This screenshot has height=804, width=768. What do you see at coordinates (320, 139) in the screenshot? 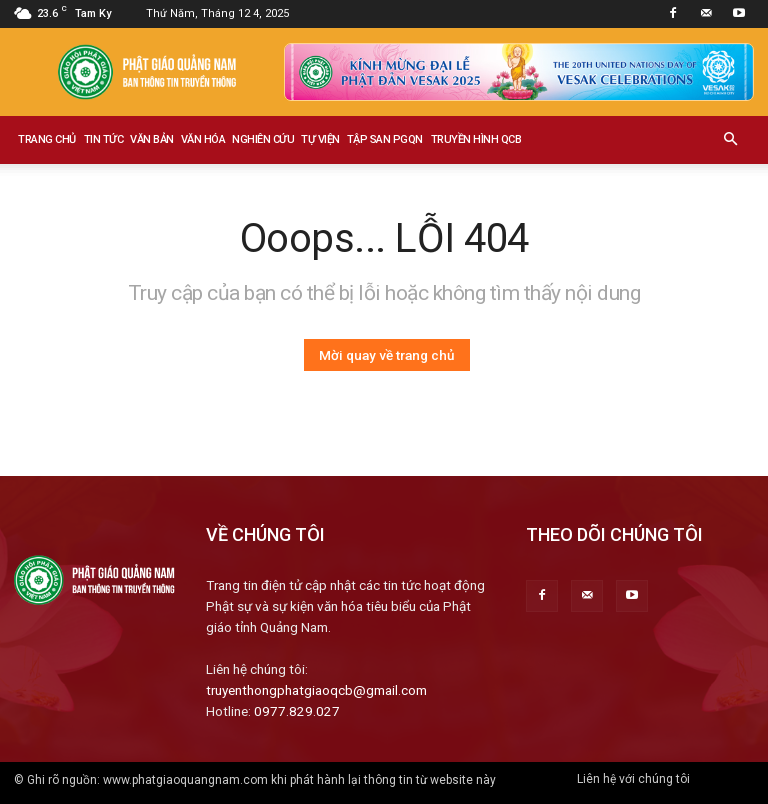
I see `Tự viện` at bounding box center [320, 139].